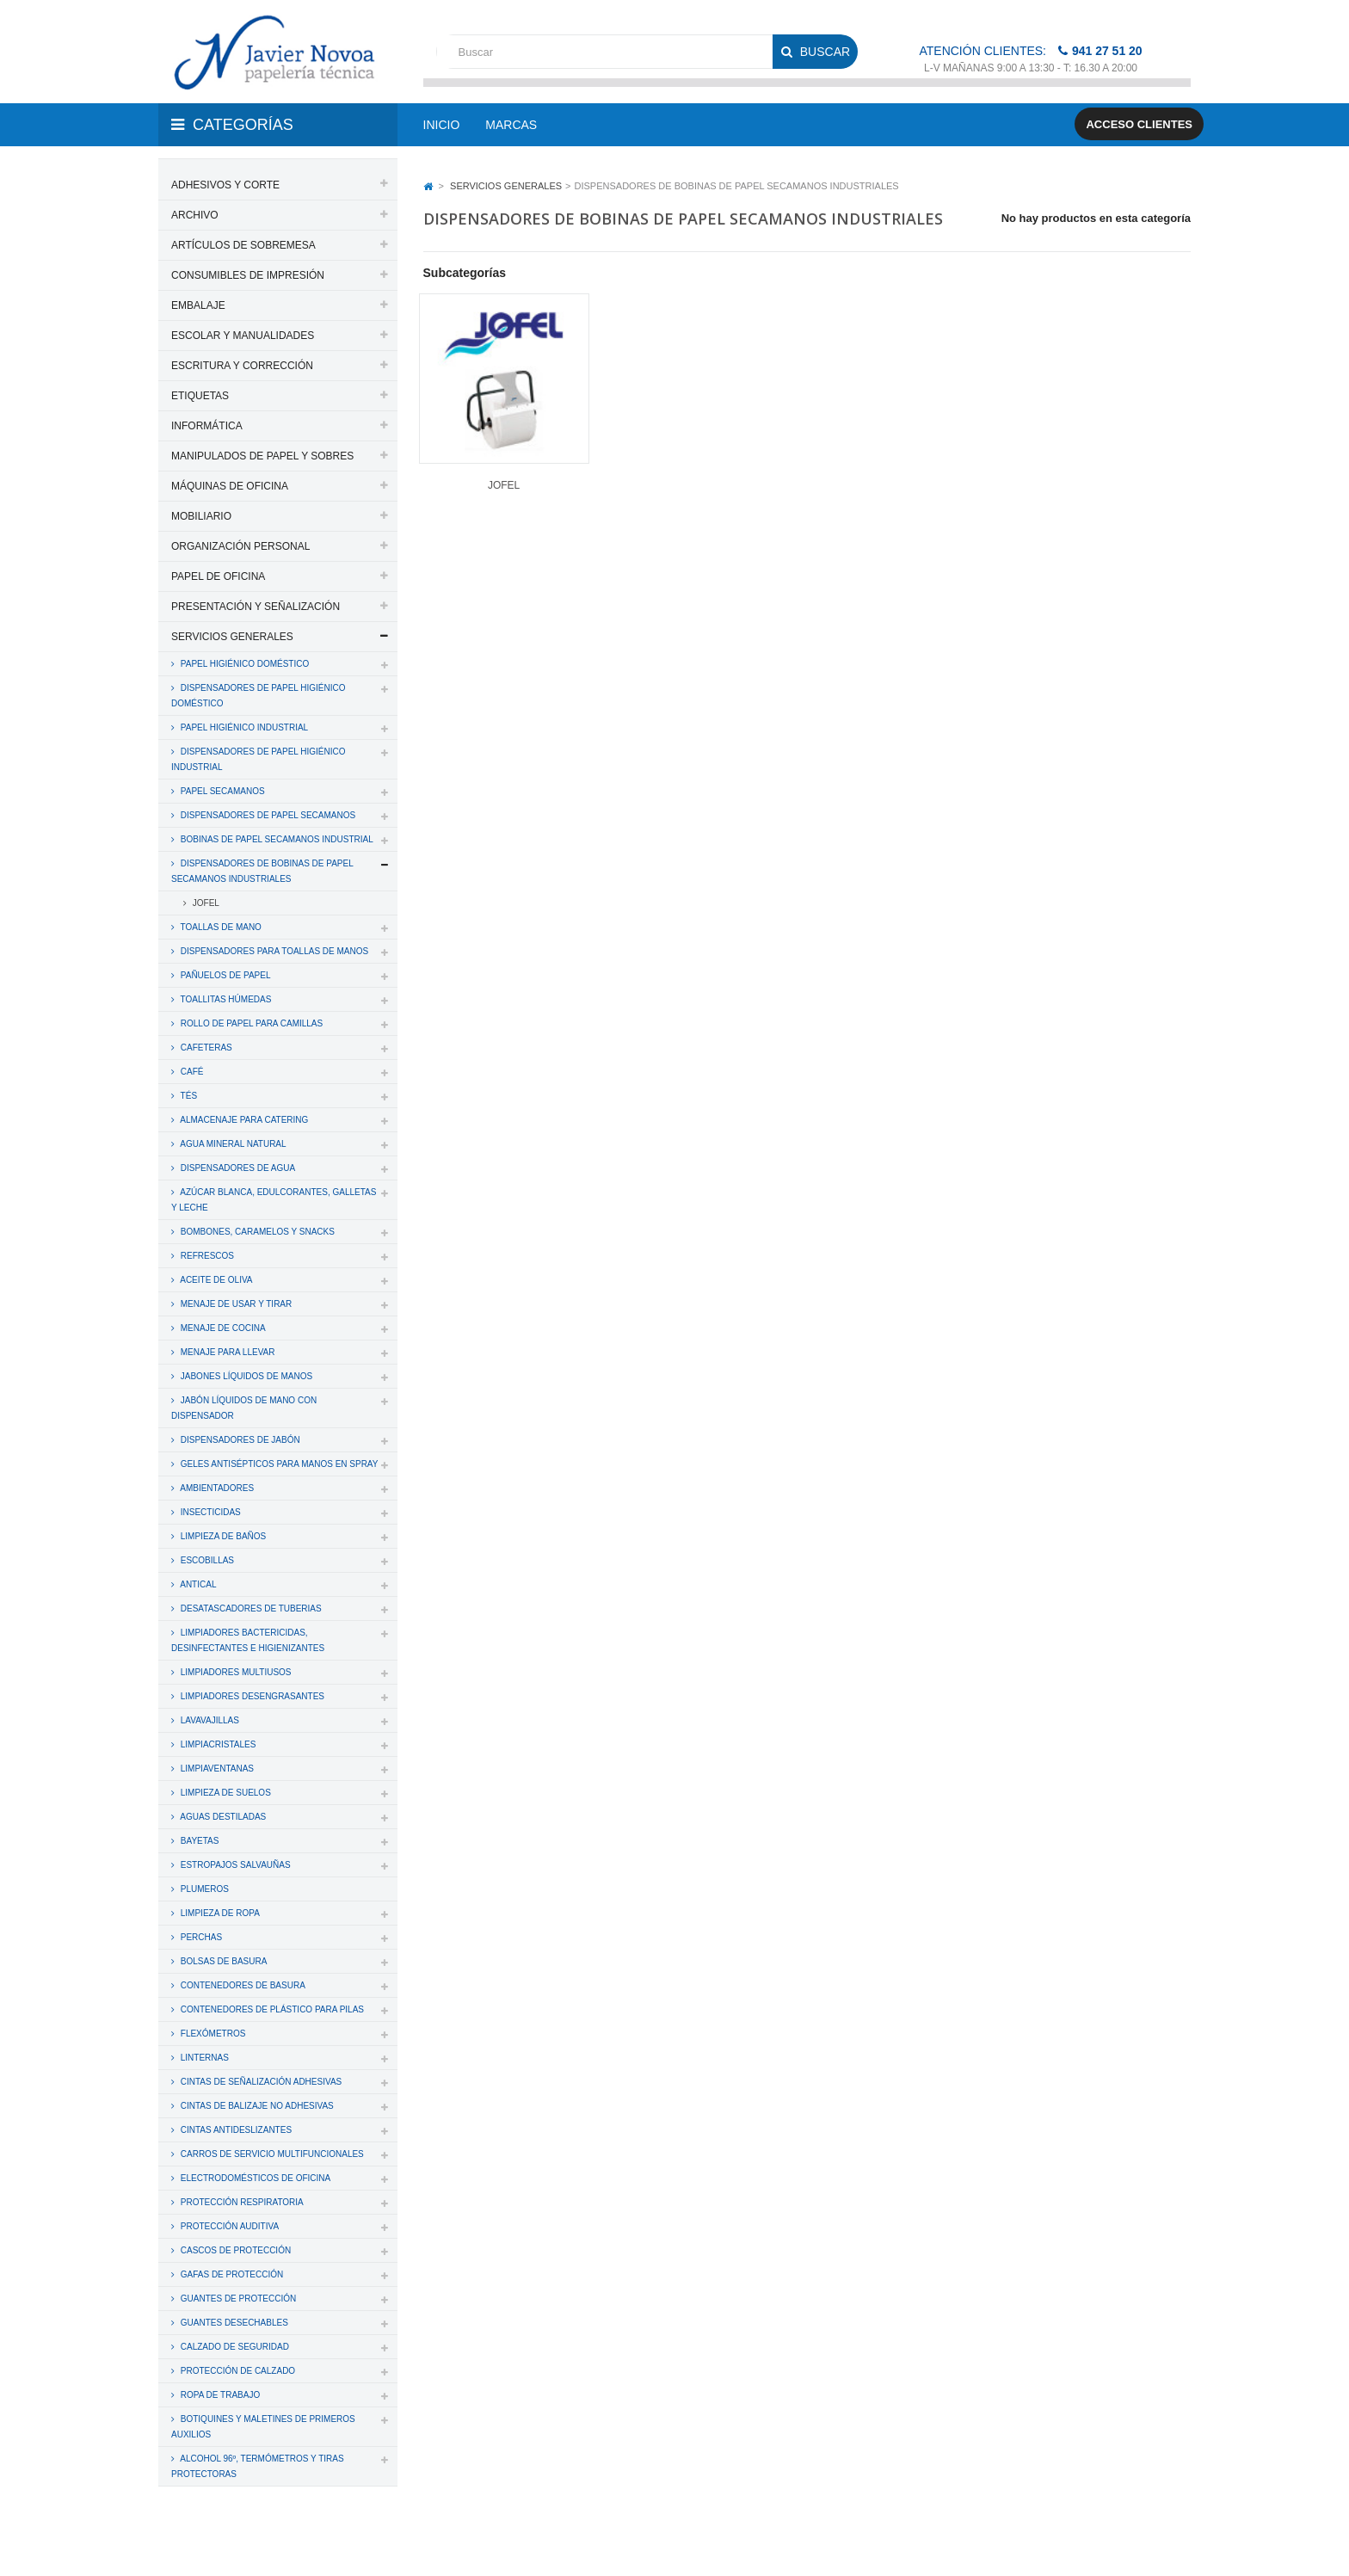 This screenshot has height=2576, width=1349. What do you see at coordinates (243, 245) in the screenshot?
I see `ARTÍCULOS DE SOBREMESA` at bounding box center [243, 245].